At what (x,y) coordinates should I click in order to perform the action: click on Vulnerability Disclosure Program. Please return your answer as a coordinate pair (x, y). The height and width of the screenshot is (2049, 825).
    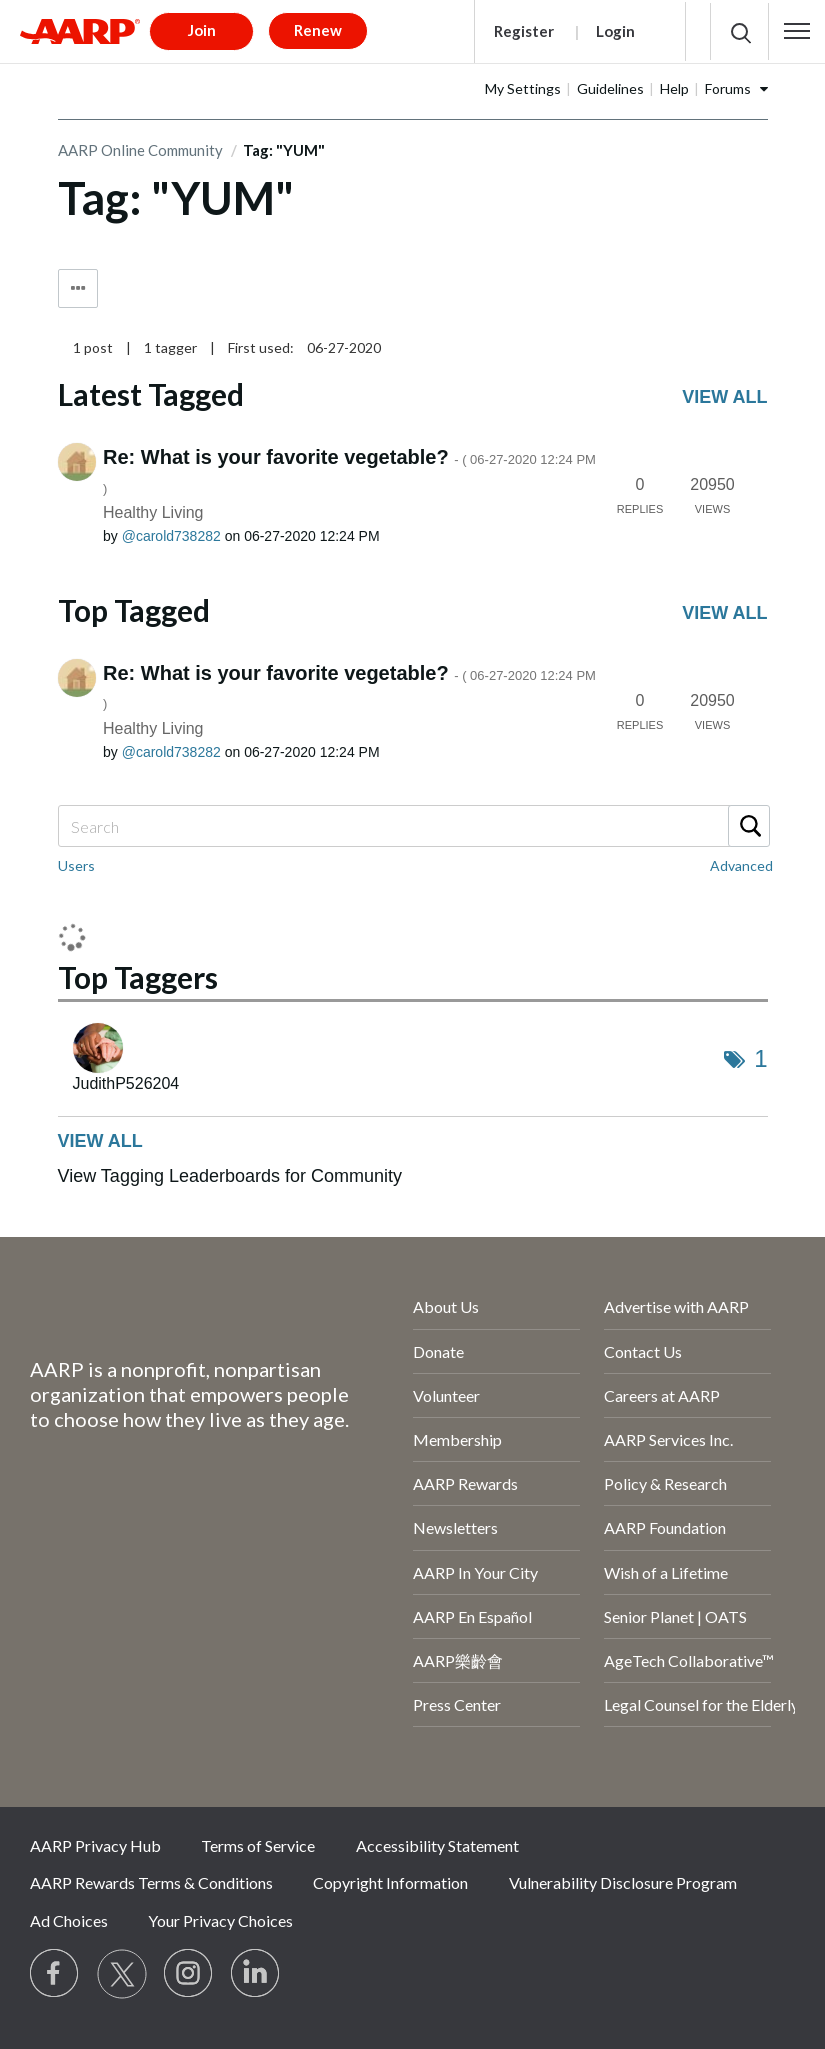
    Looking at the image, I should click on (623, 1882).